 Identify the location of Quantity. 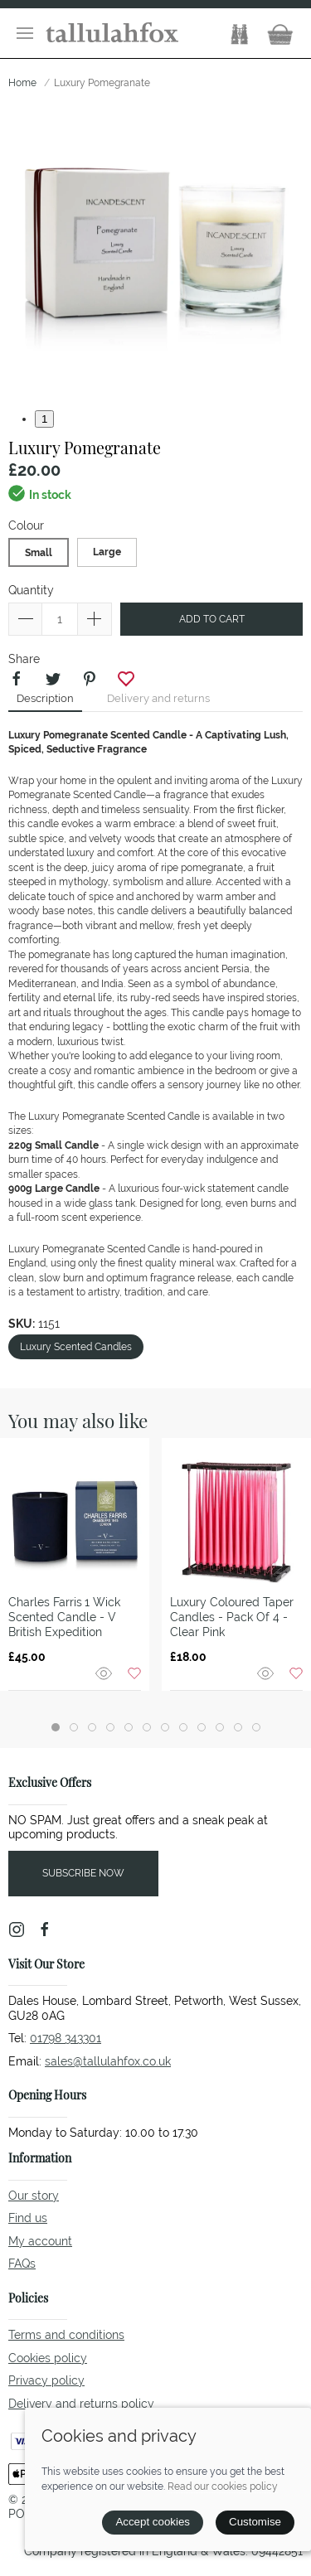
(31, 590).